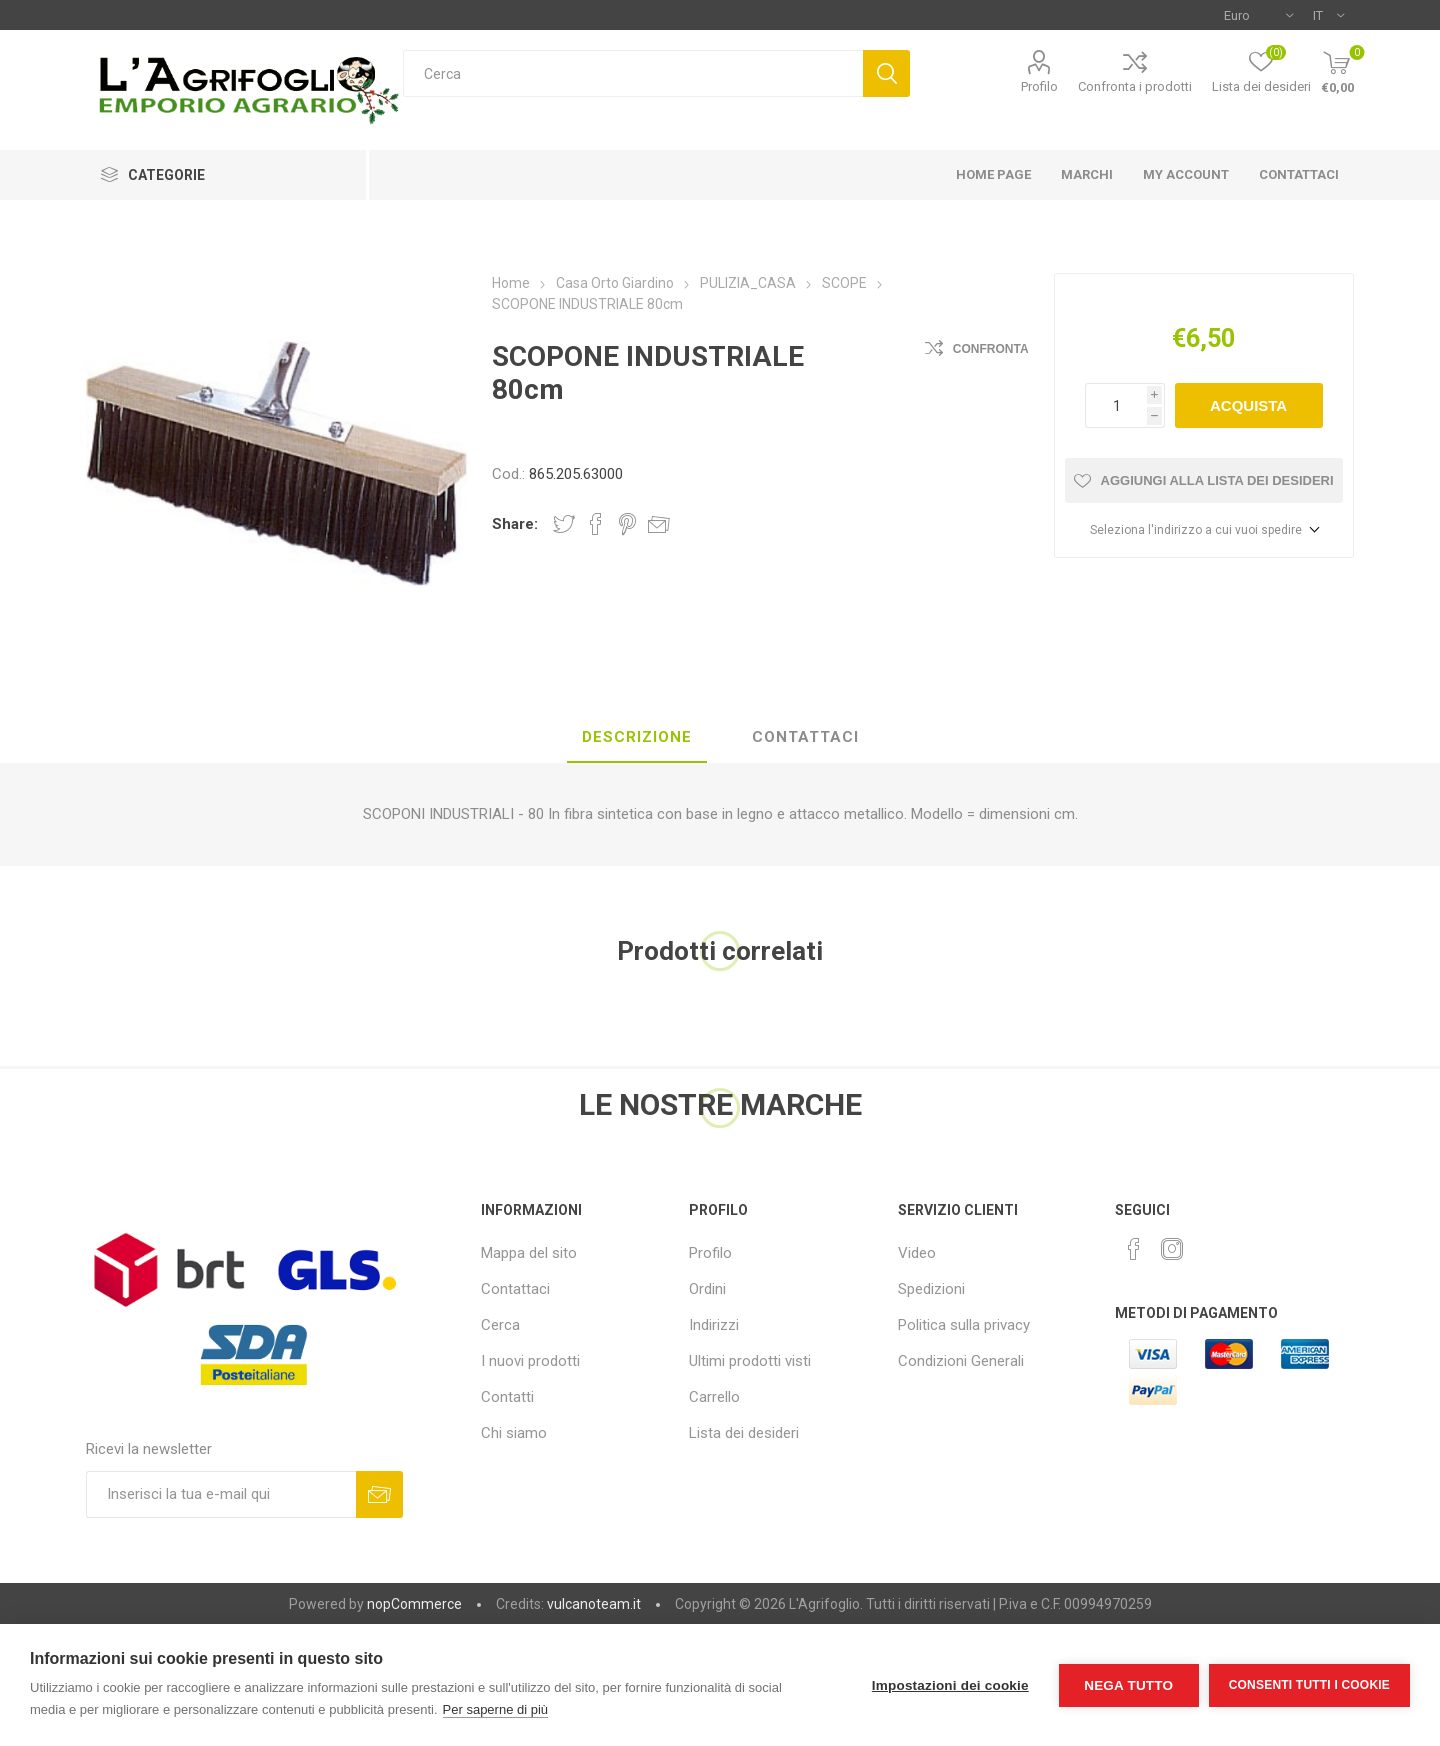 The width and height of the screenshot is (1440, 1746). What do you see at coordinates (1135, 86) in the screenshot?
I see `Confronta i prodotti` at bounding box center [1135, 86].